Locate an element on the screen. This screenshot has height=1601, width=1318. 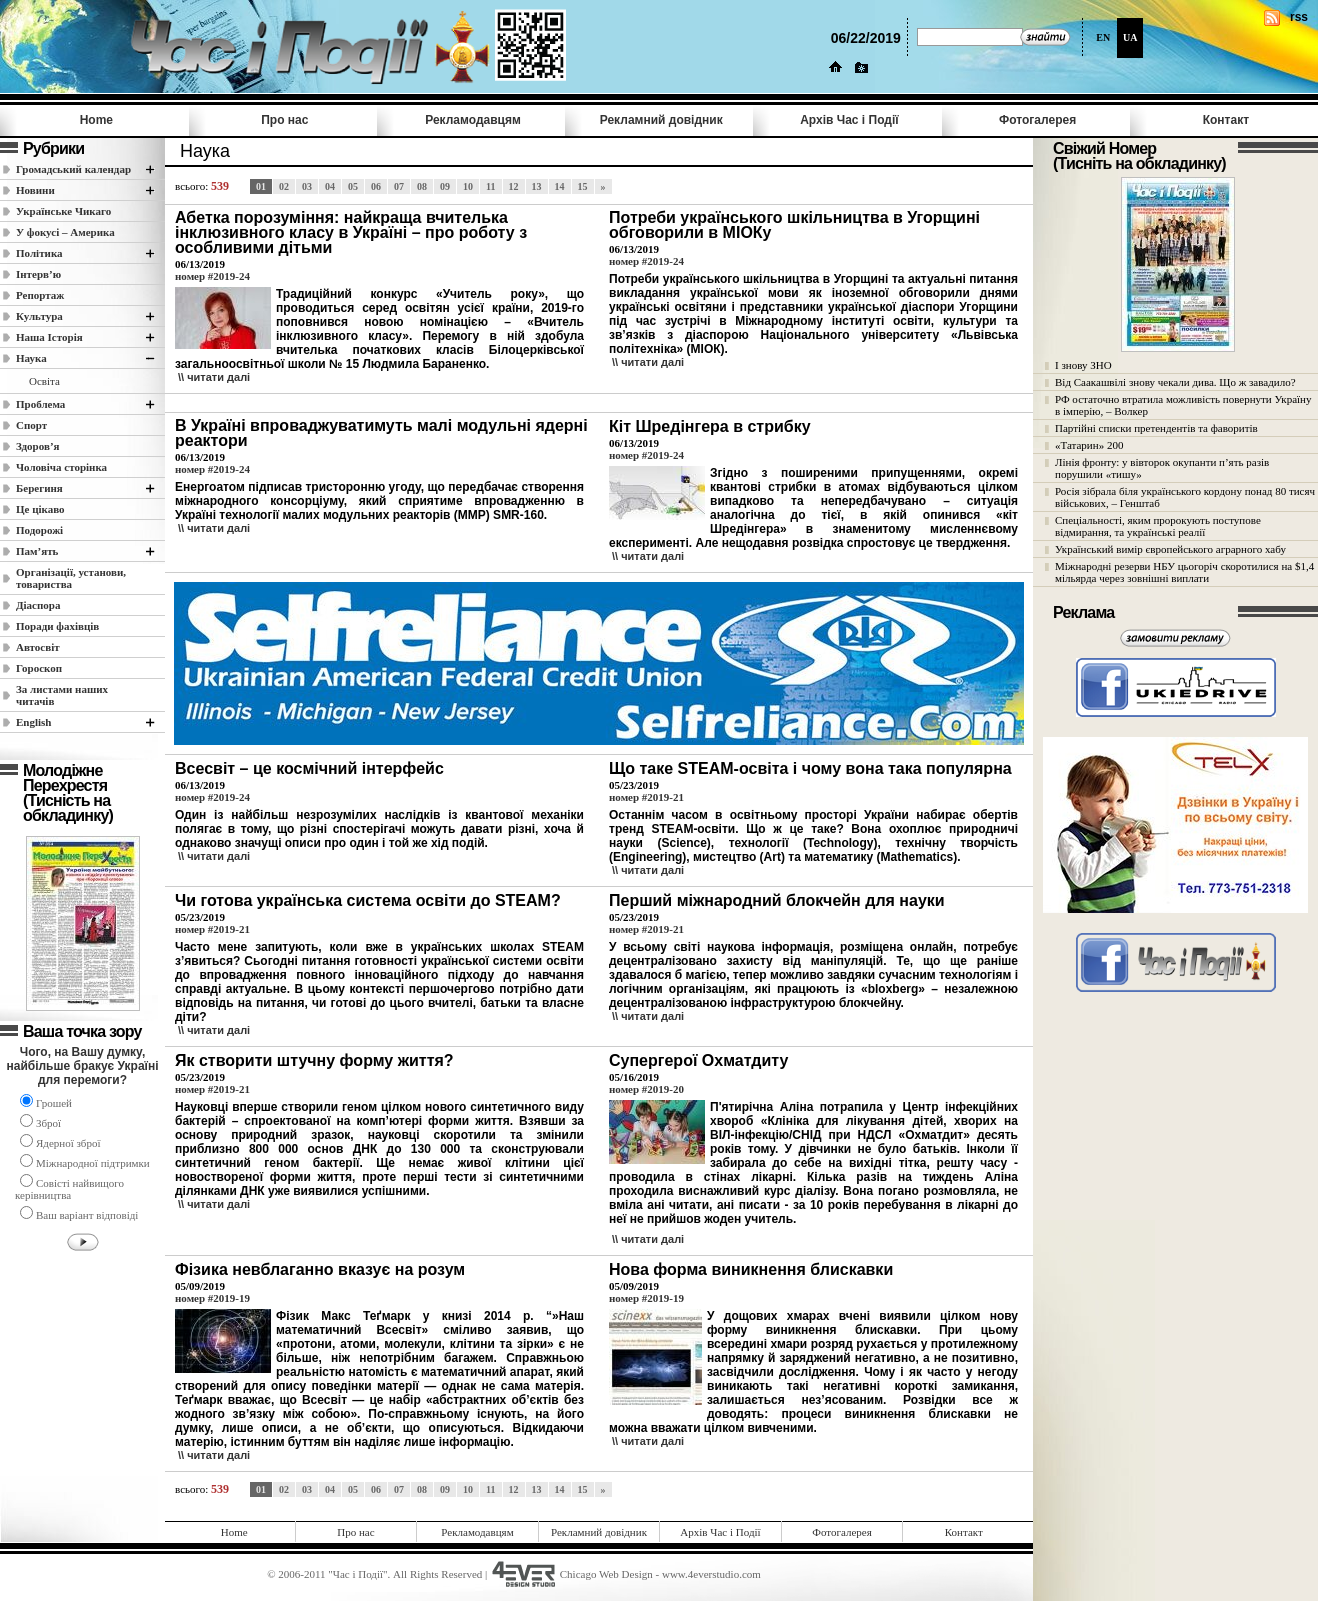
Рекламний довідник is located at coordinates (661, 120).